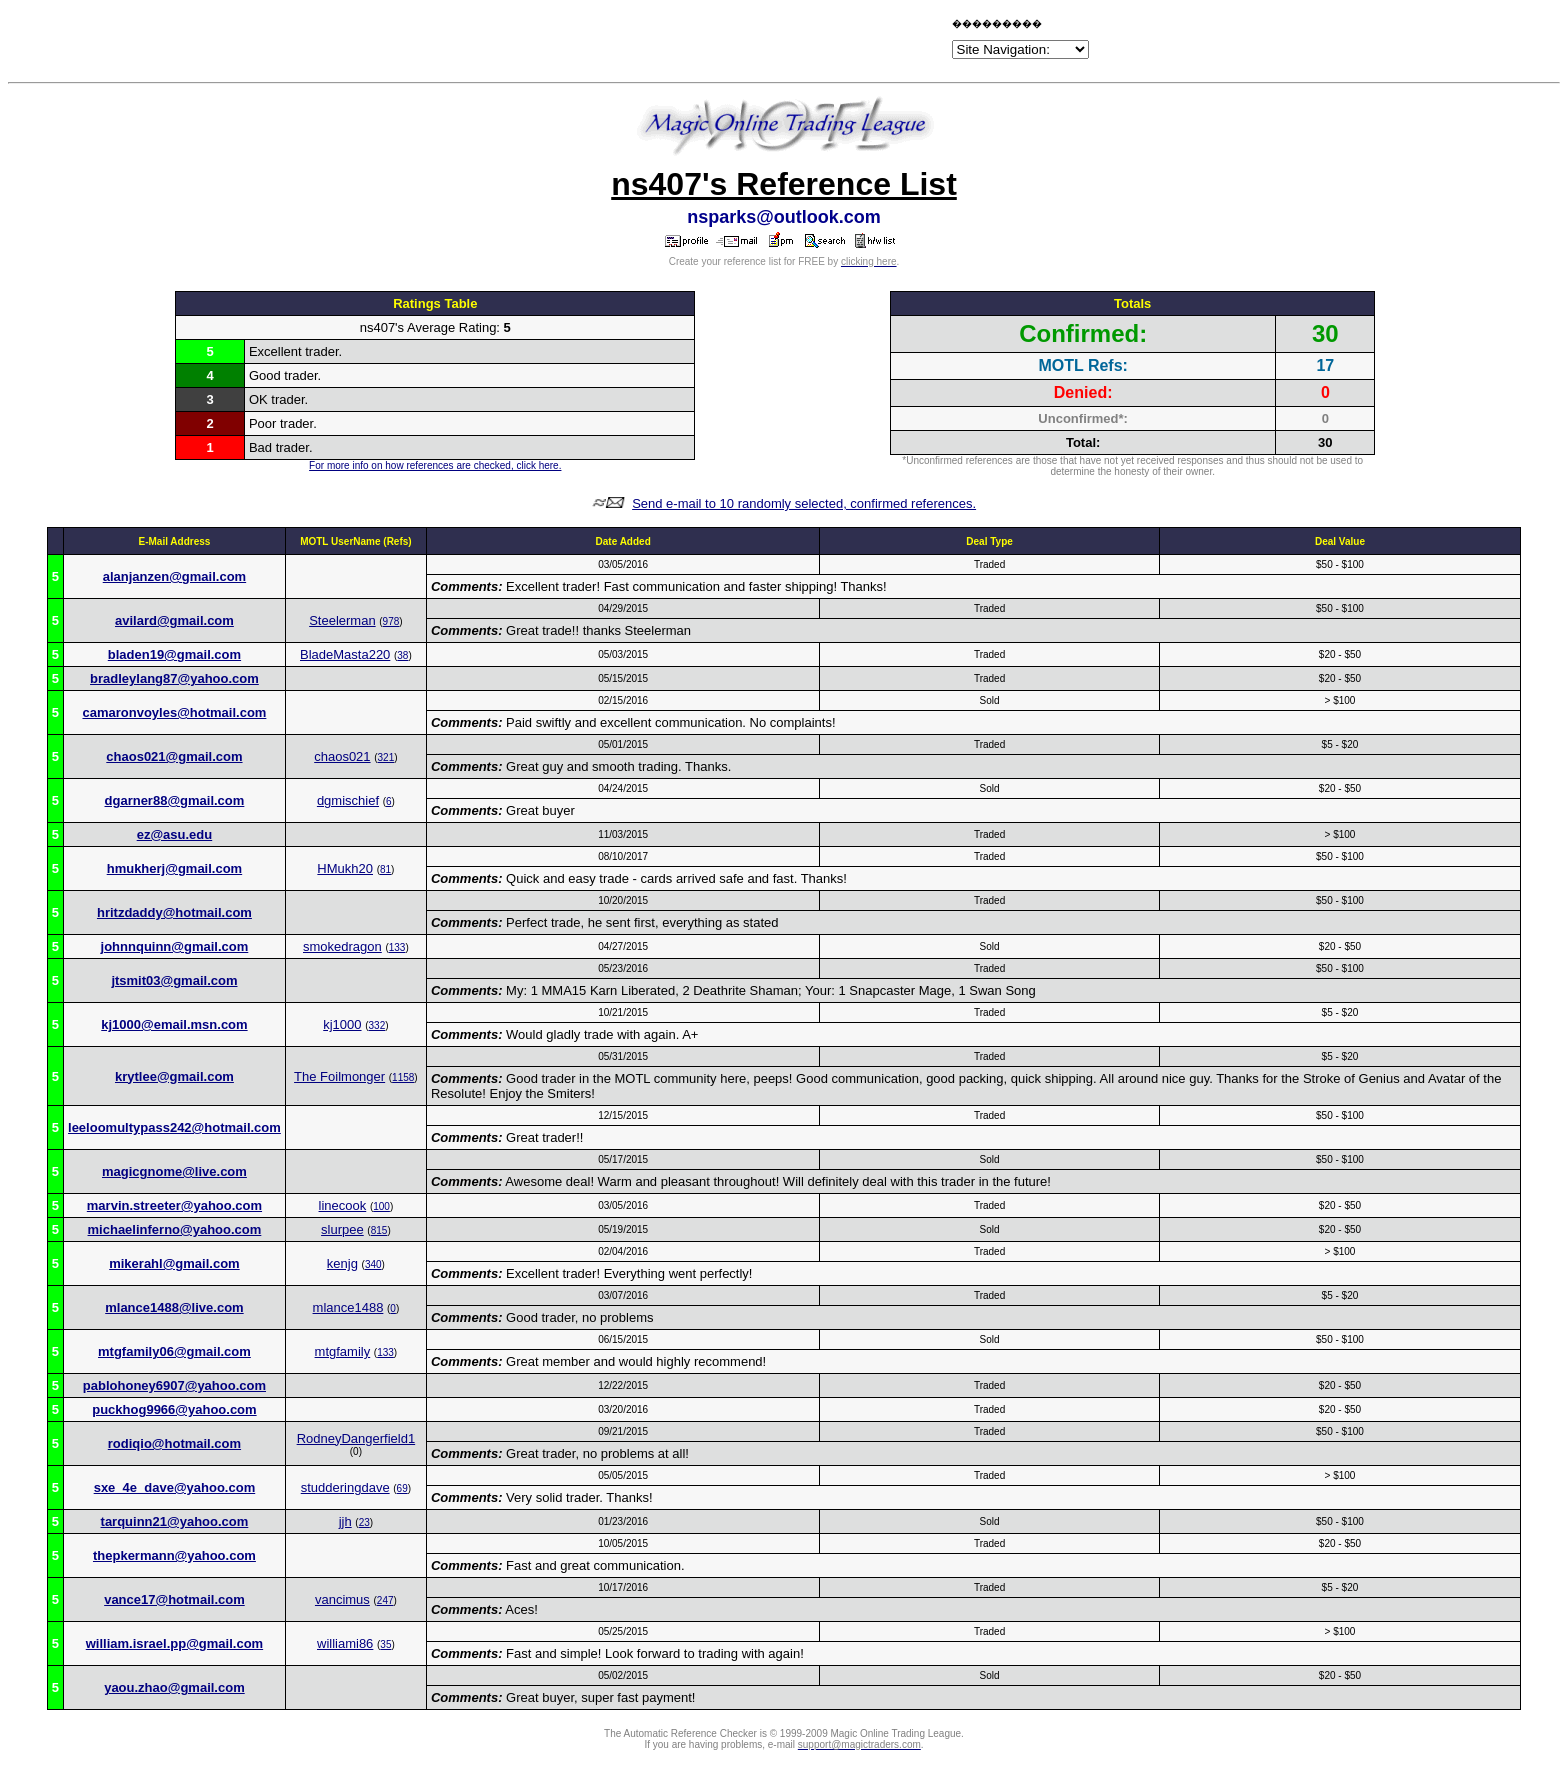  What do you see at coordinates (345, 654) in the screenshot?
I see `BladeMasta220` at bounding box center [345, 654].